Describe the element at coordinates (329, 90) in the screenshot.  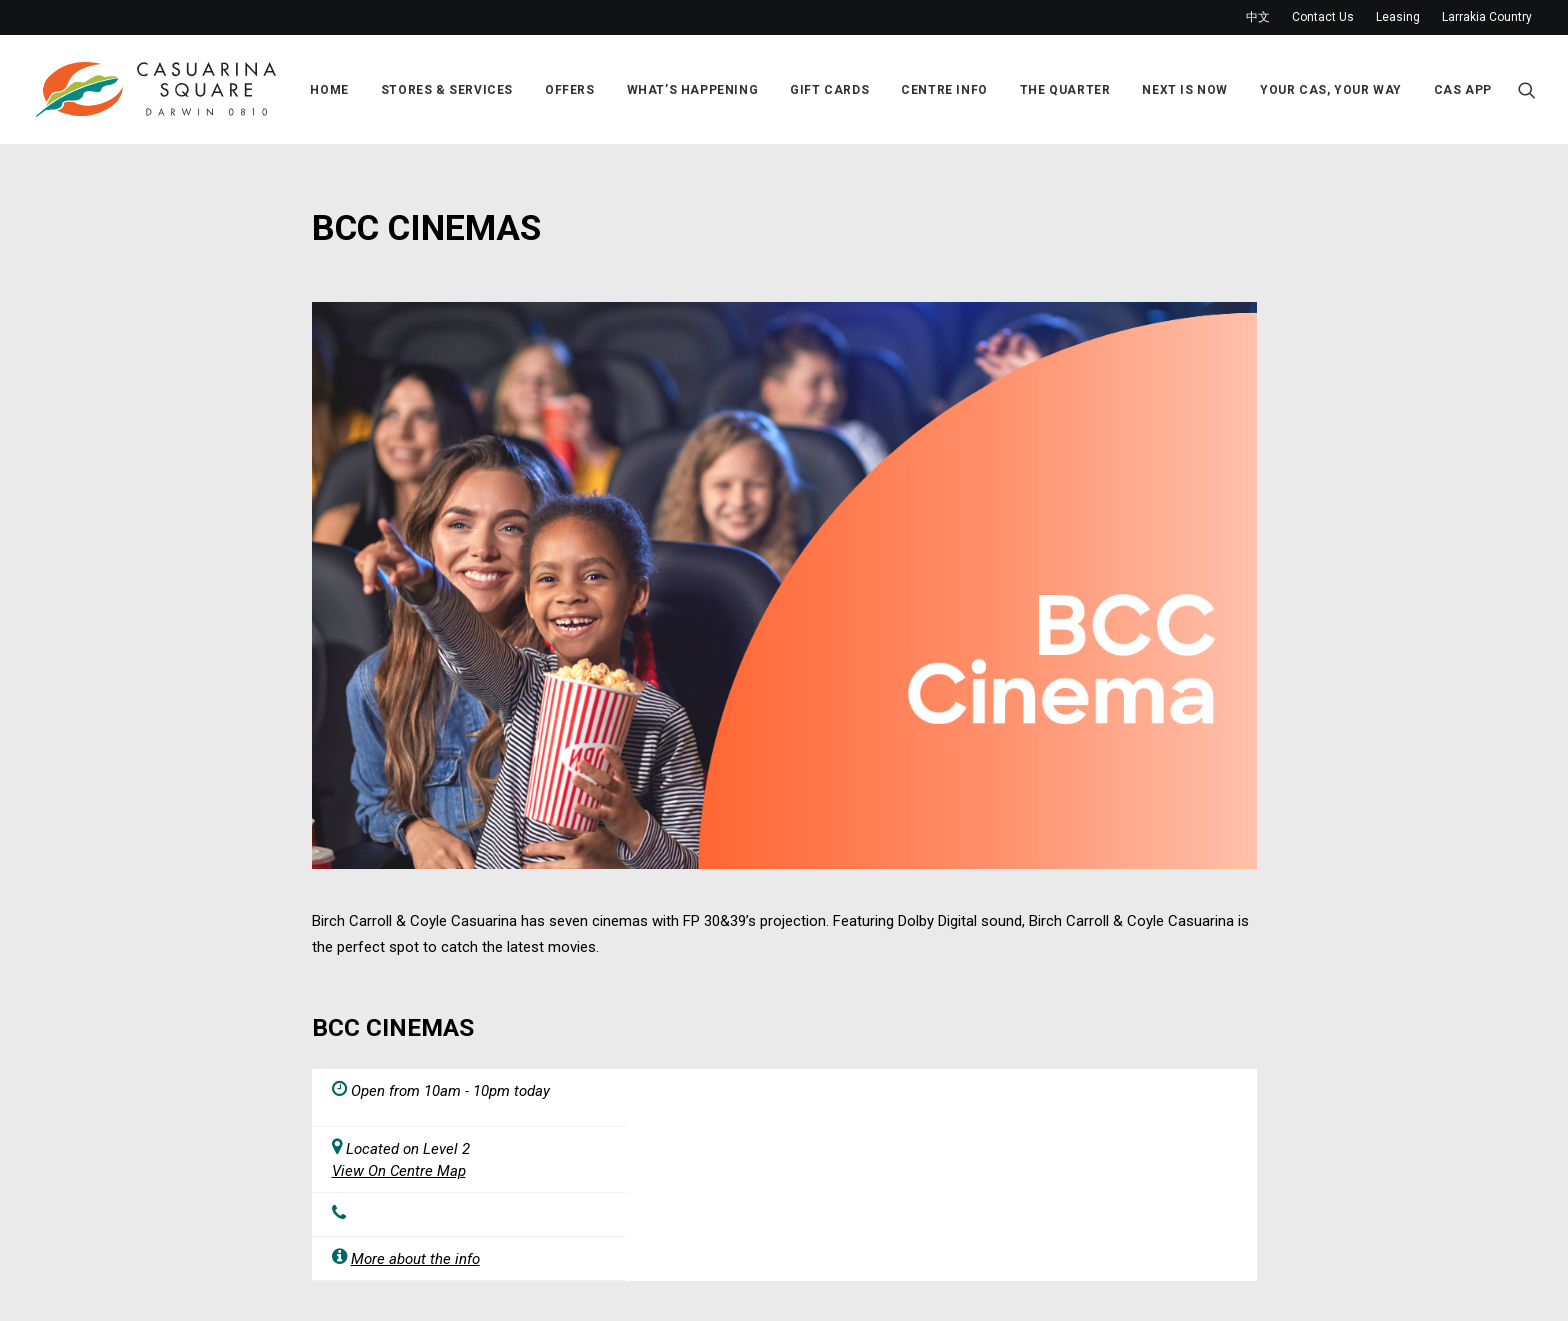
I see `Home` at that location.